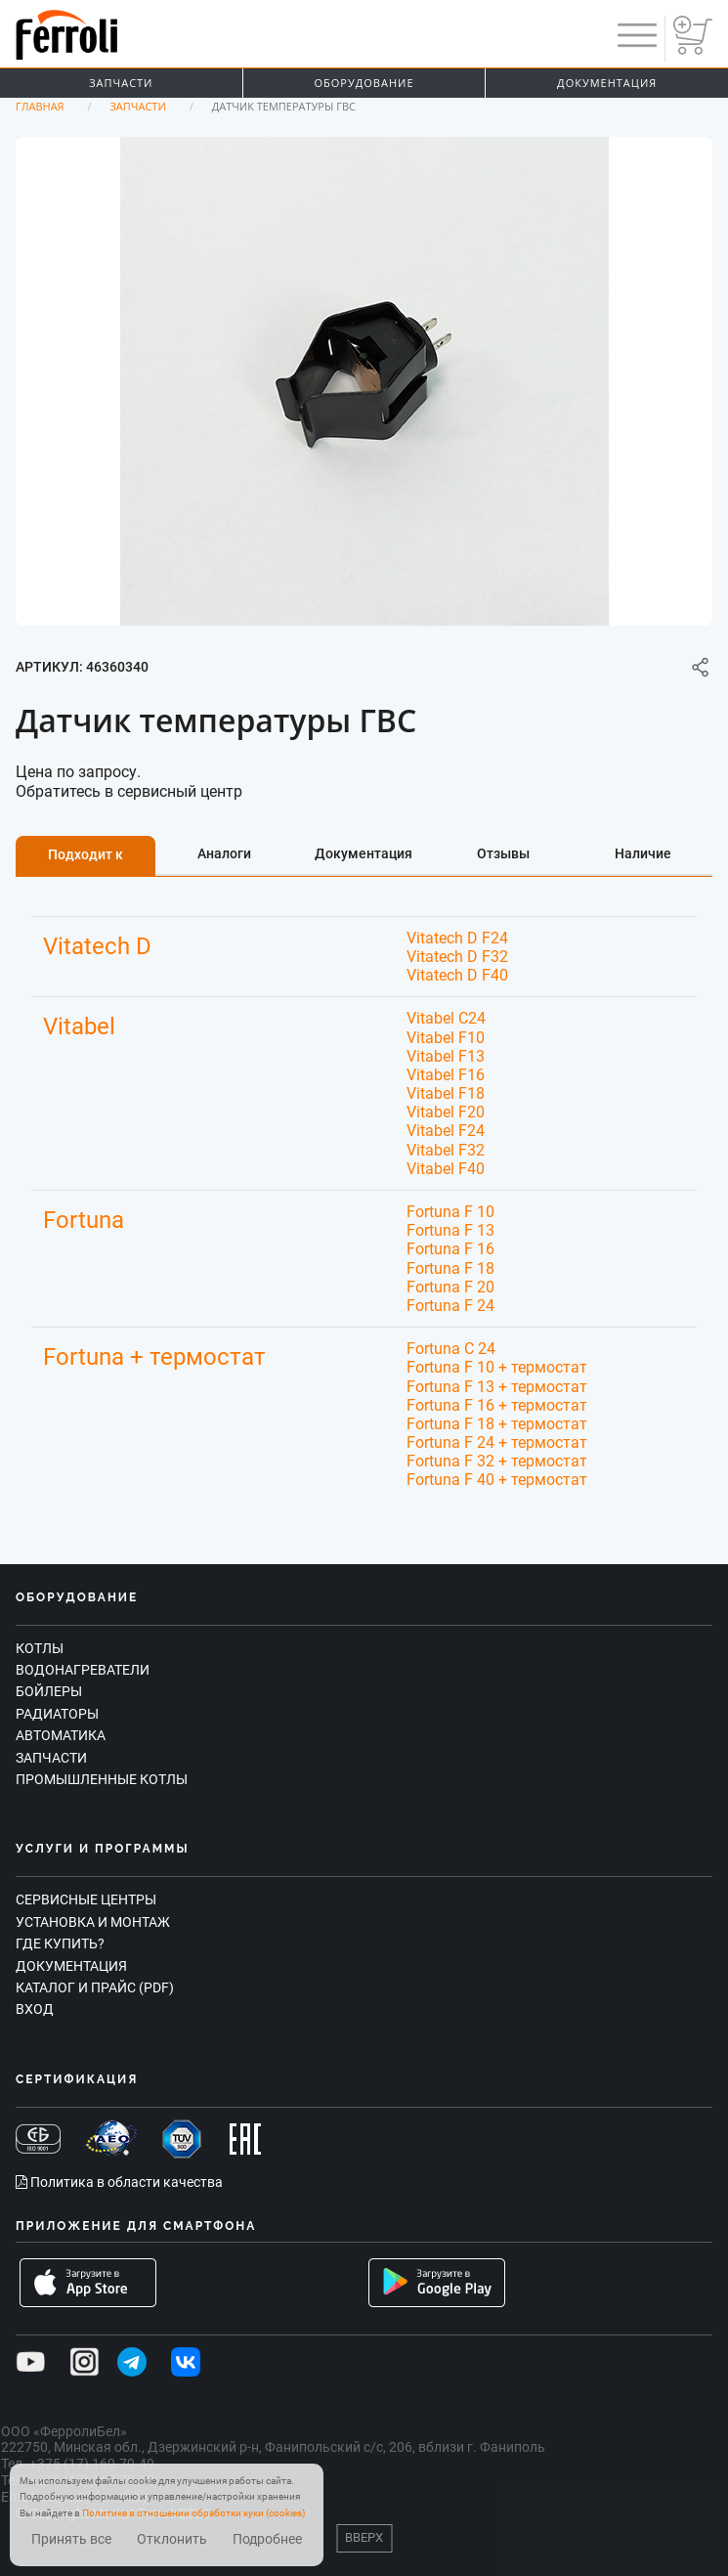 The width and height of the screenshot is (728, 2576). What do you see at coordinates (57, 1714) in the screenshot?
I see `Радиаторы` at bounding box center [57, 1714].